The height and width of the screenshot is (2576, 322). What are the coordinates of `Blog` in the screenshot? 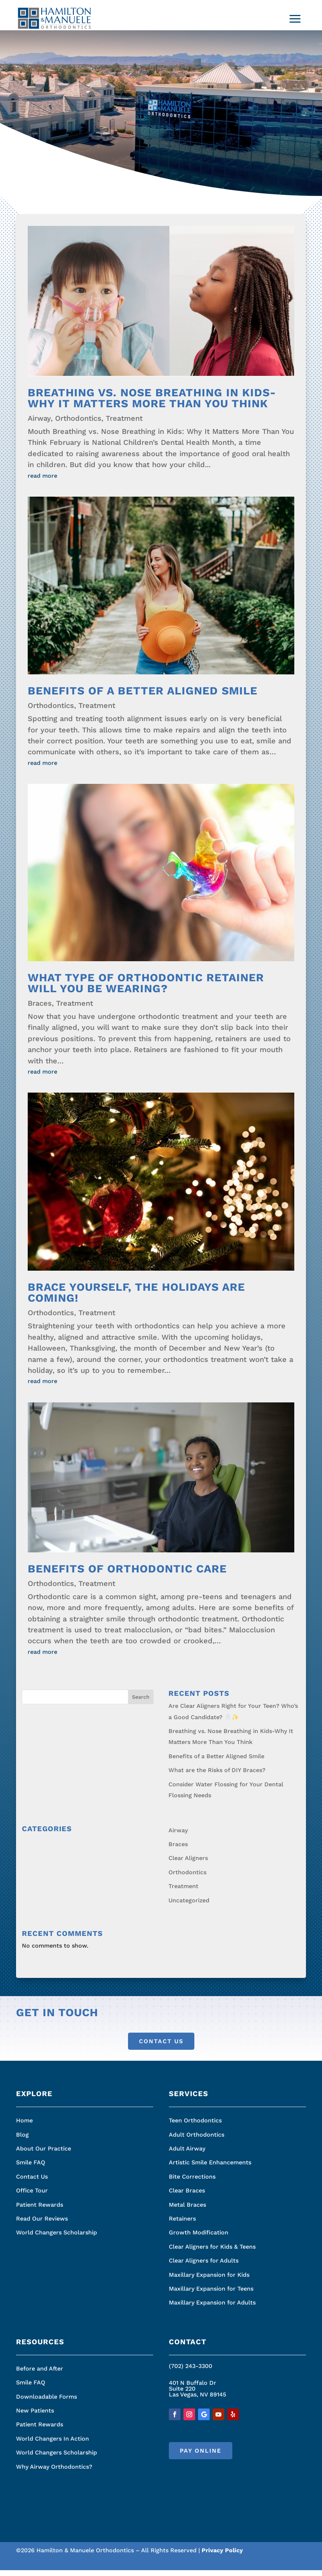 It's located at (22, 2140).